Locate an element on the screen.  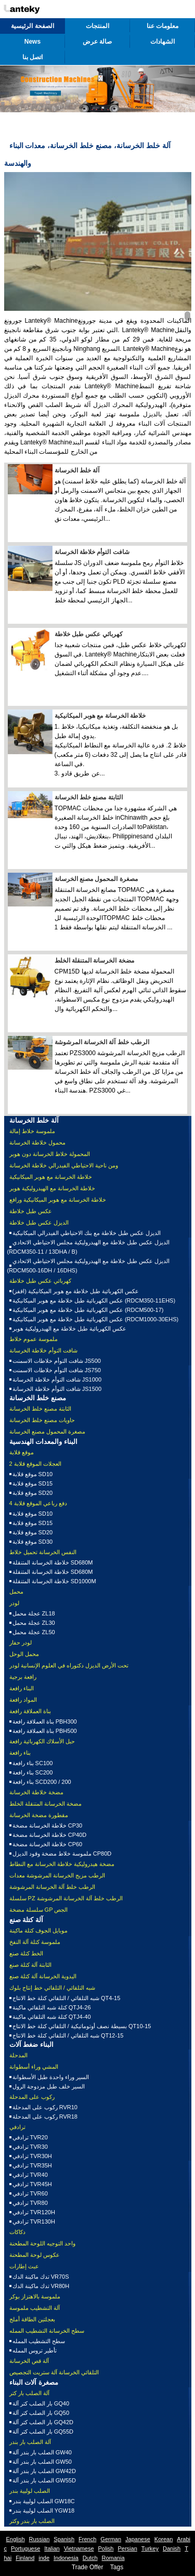
دكاكات is located at coordinates (17, 2232).